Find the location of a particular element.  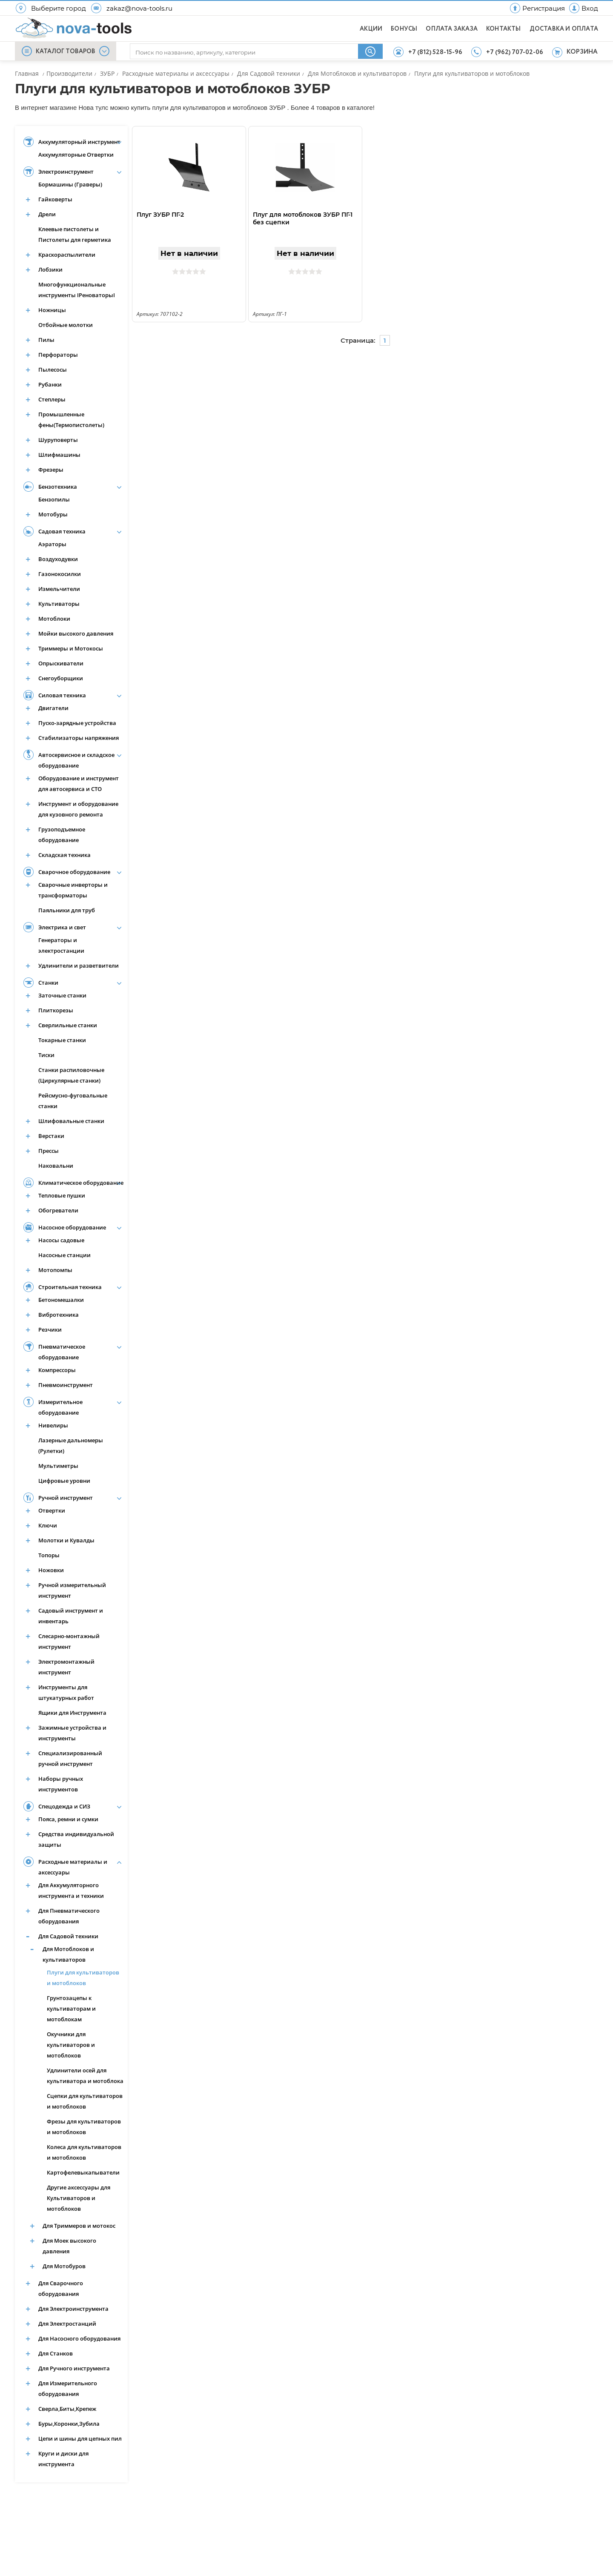

Инструмент и оборудование для кузовного ремонта is located at coordinates (78, 809).